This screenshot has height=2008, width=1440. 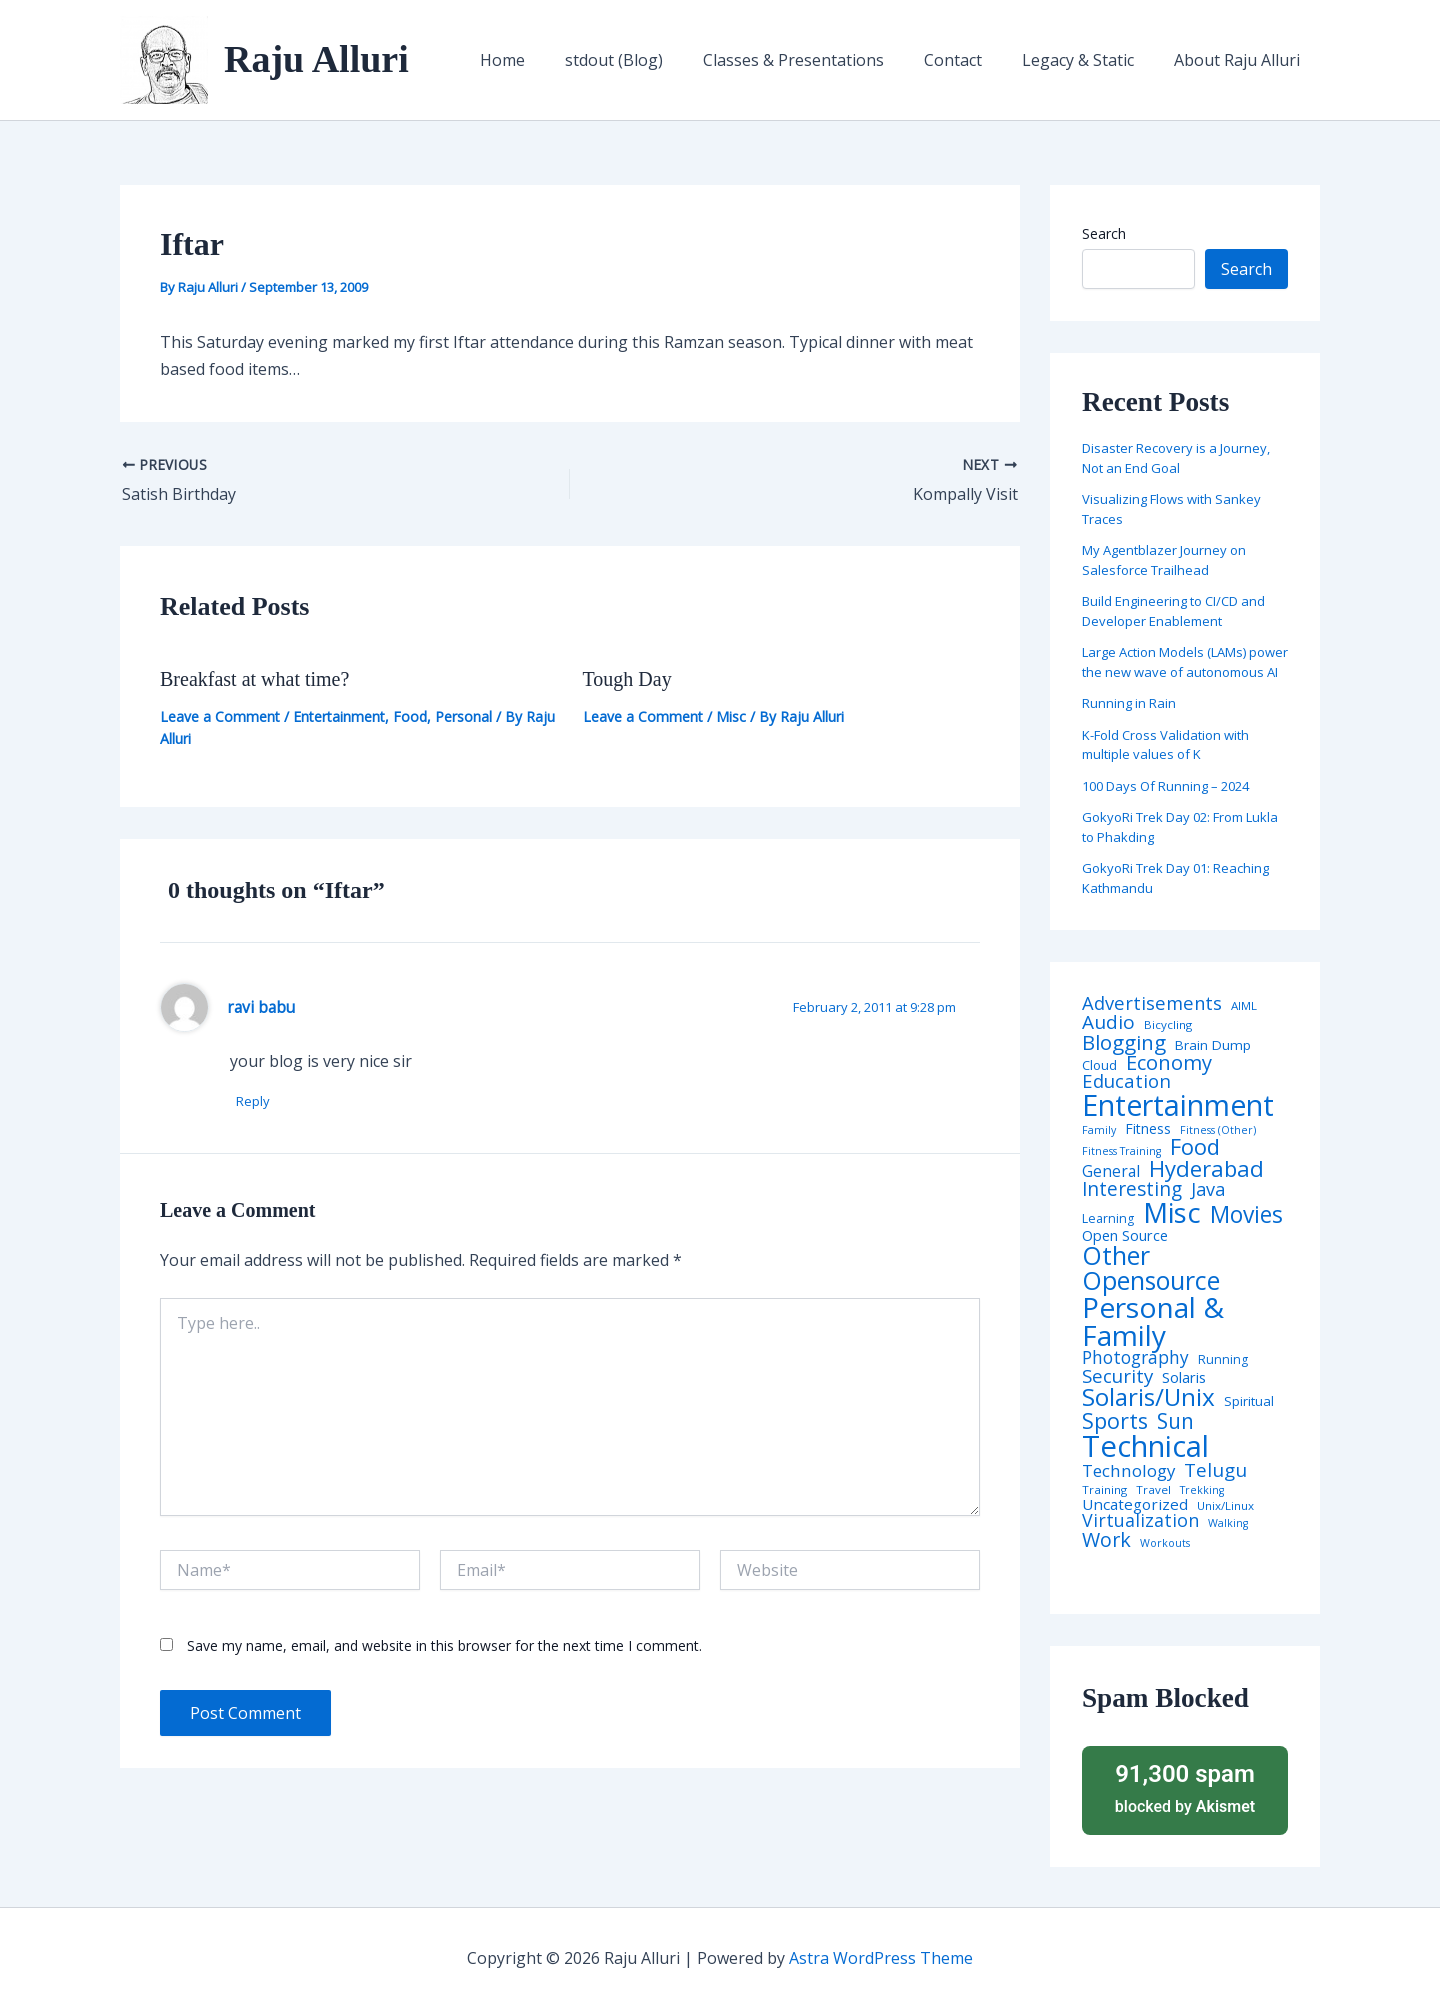 I want to click on Learning [Learning (5 items)], so click(x=1108, y=1219).